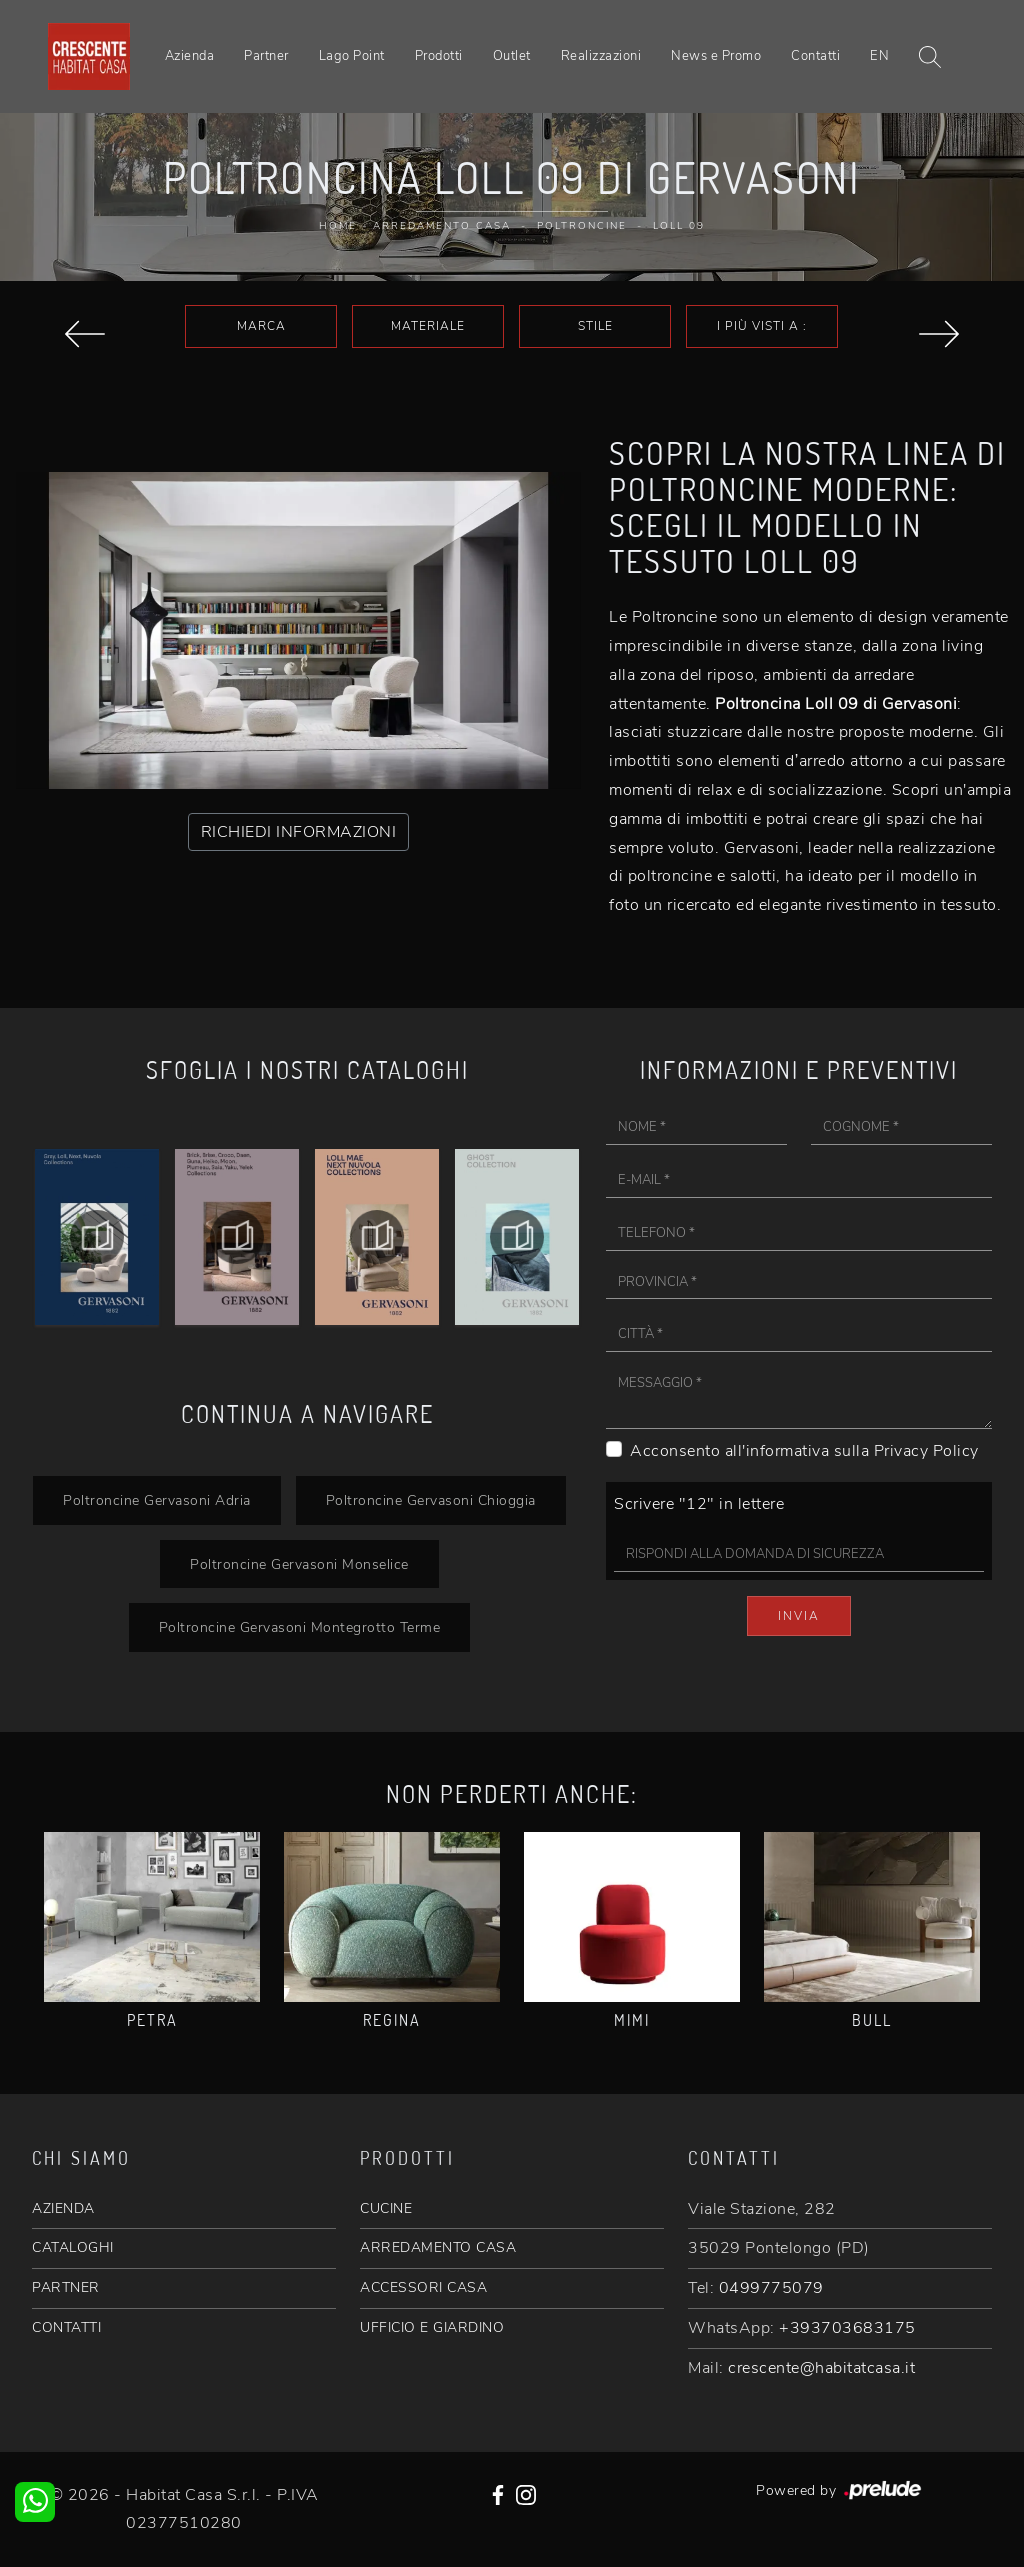 This screenshot has width=1024, height=2567. What do you see at coordinates (423, 2287) in the screenshot?
I see `ACCESSORI CASA` at bounding box center [423, 2287].